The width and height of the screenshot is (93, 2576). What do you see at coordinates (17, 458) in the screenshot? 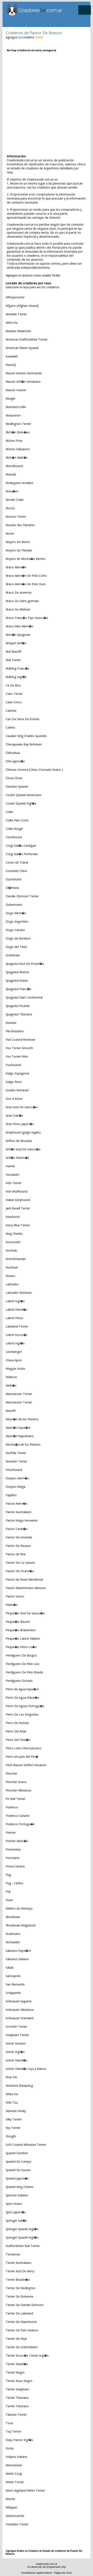
I see `Bich�n Malt�s` at bounding box center [17, 458].